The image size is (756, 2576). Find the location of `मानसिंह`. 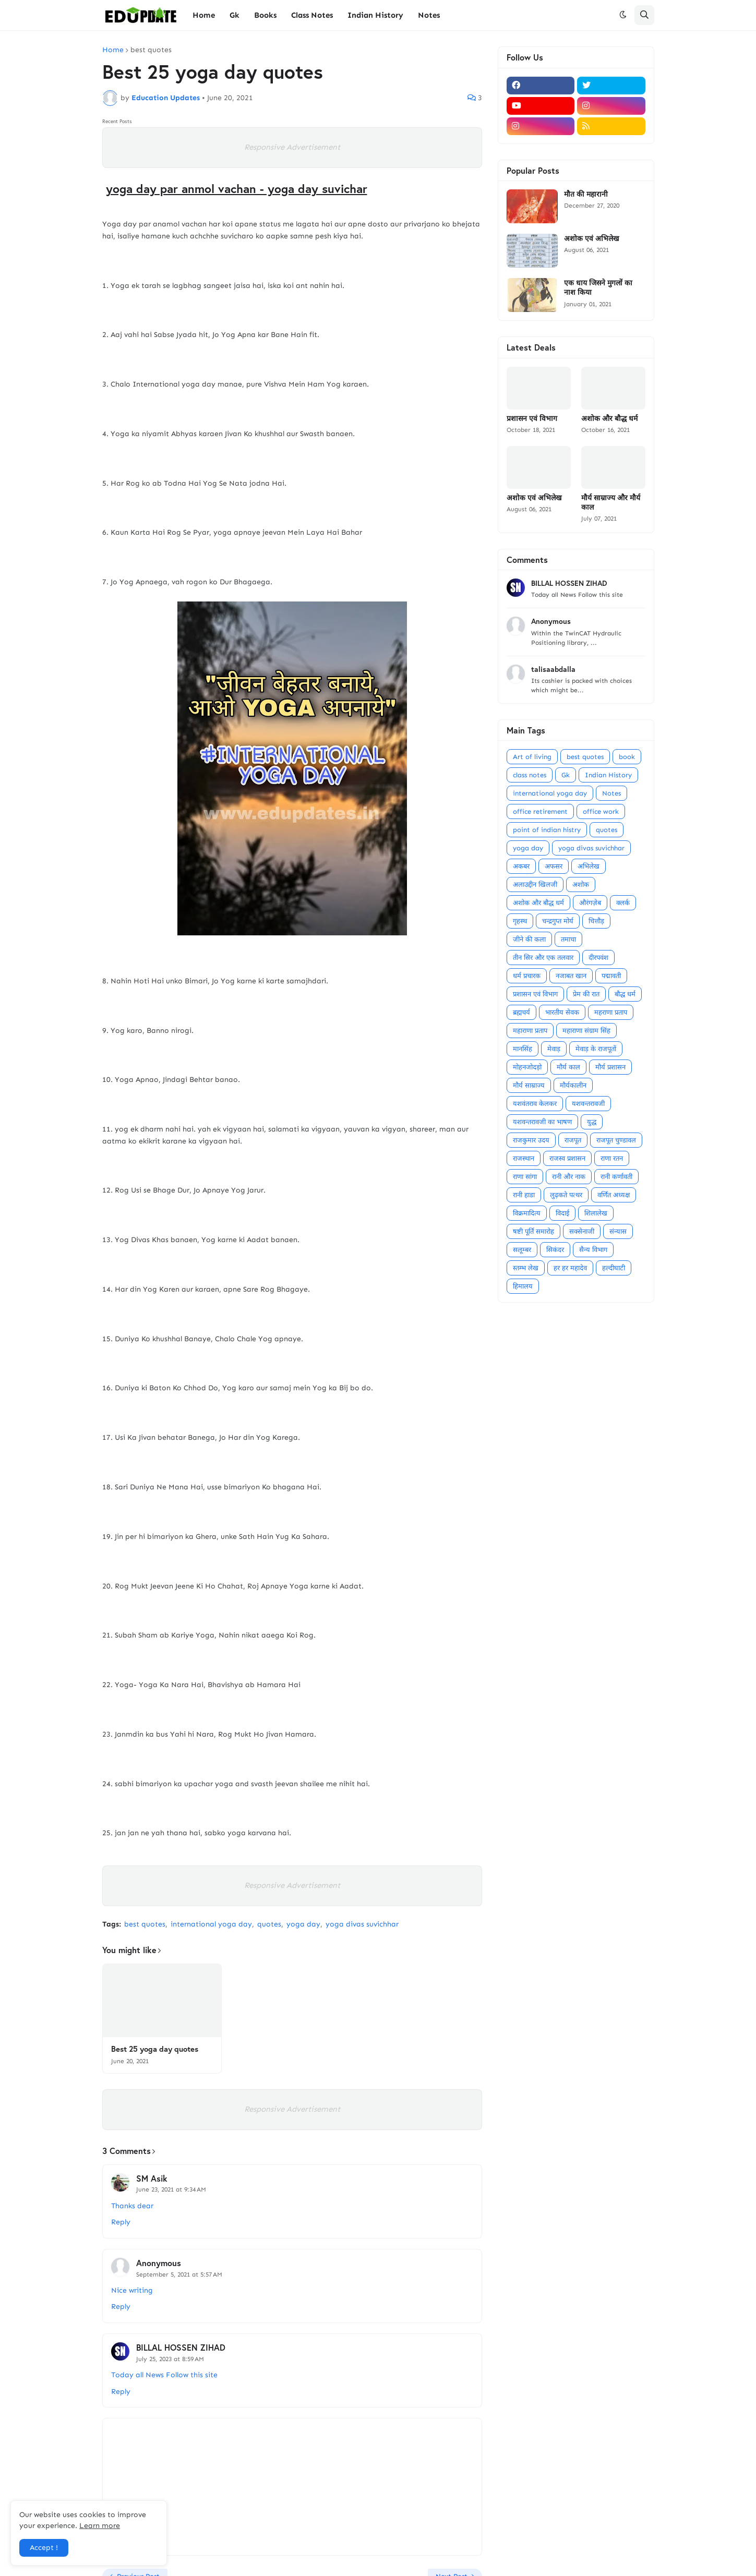

मानसिंह is located at coordinates (522, 1049).